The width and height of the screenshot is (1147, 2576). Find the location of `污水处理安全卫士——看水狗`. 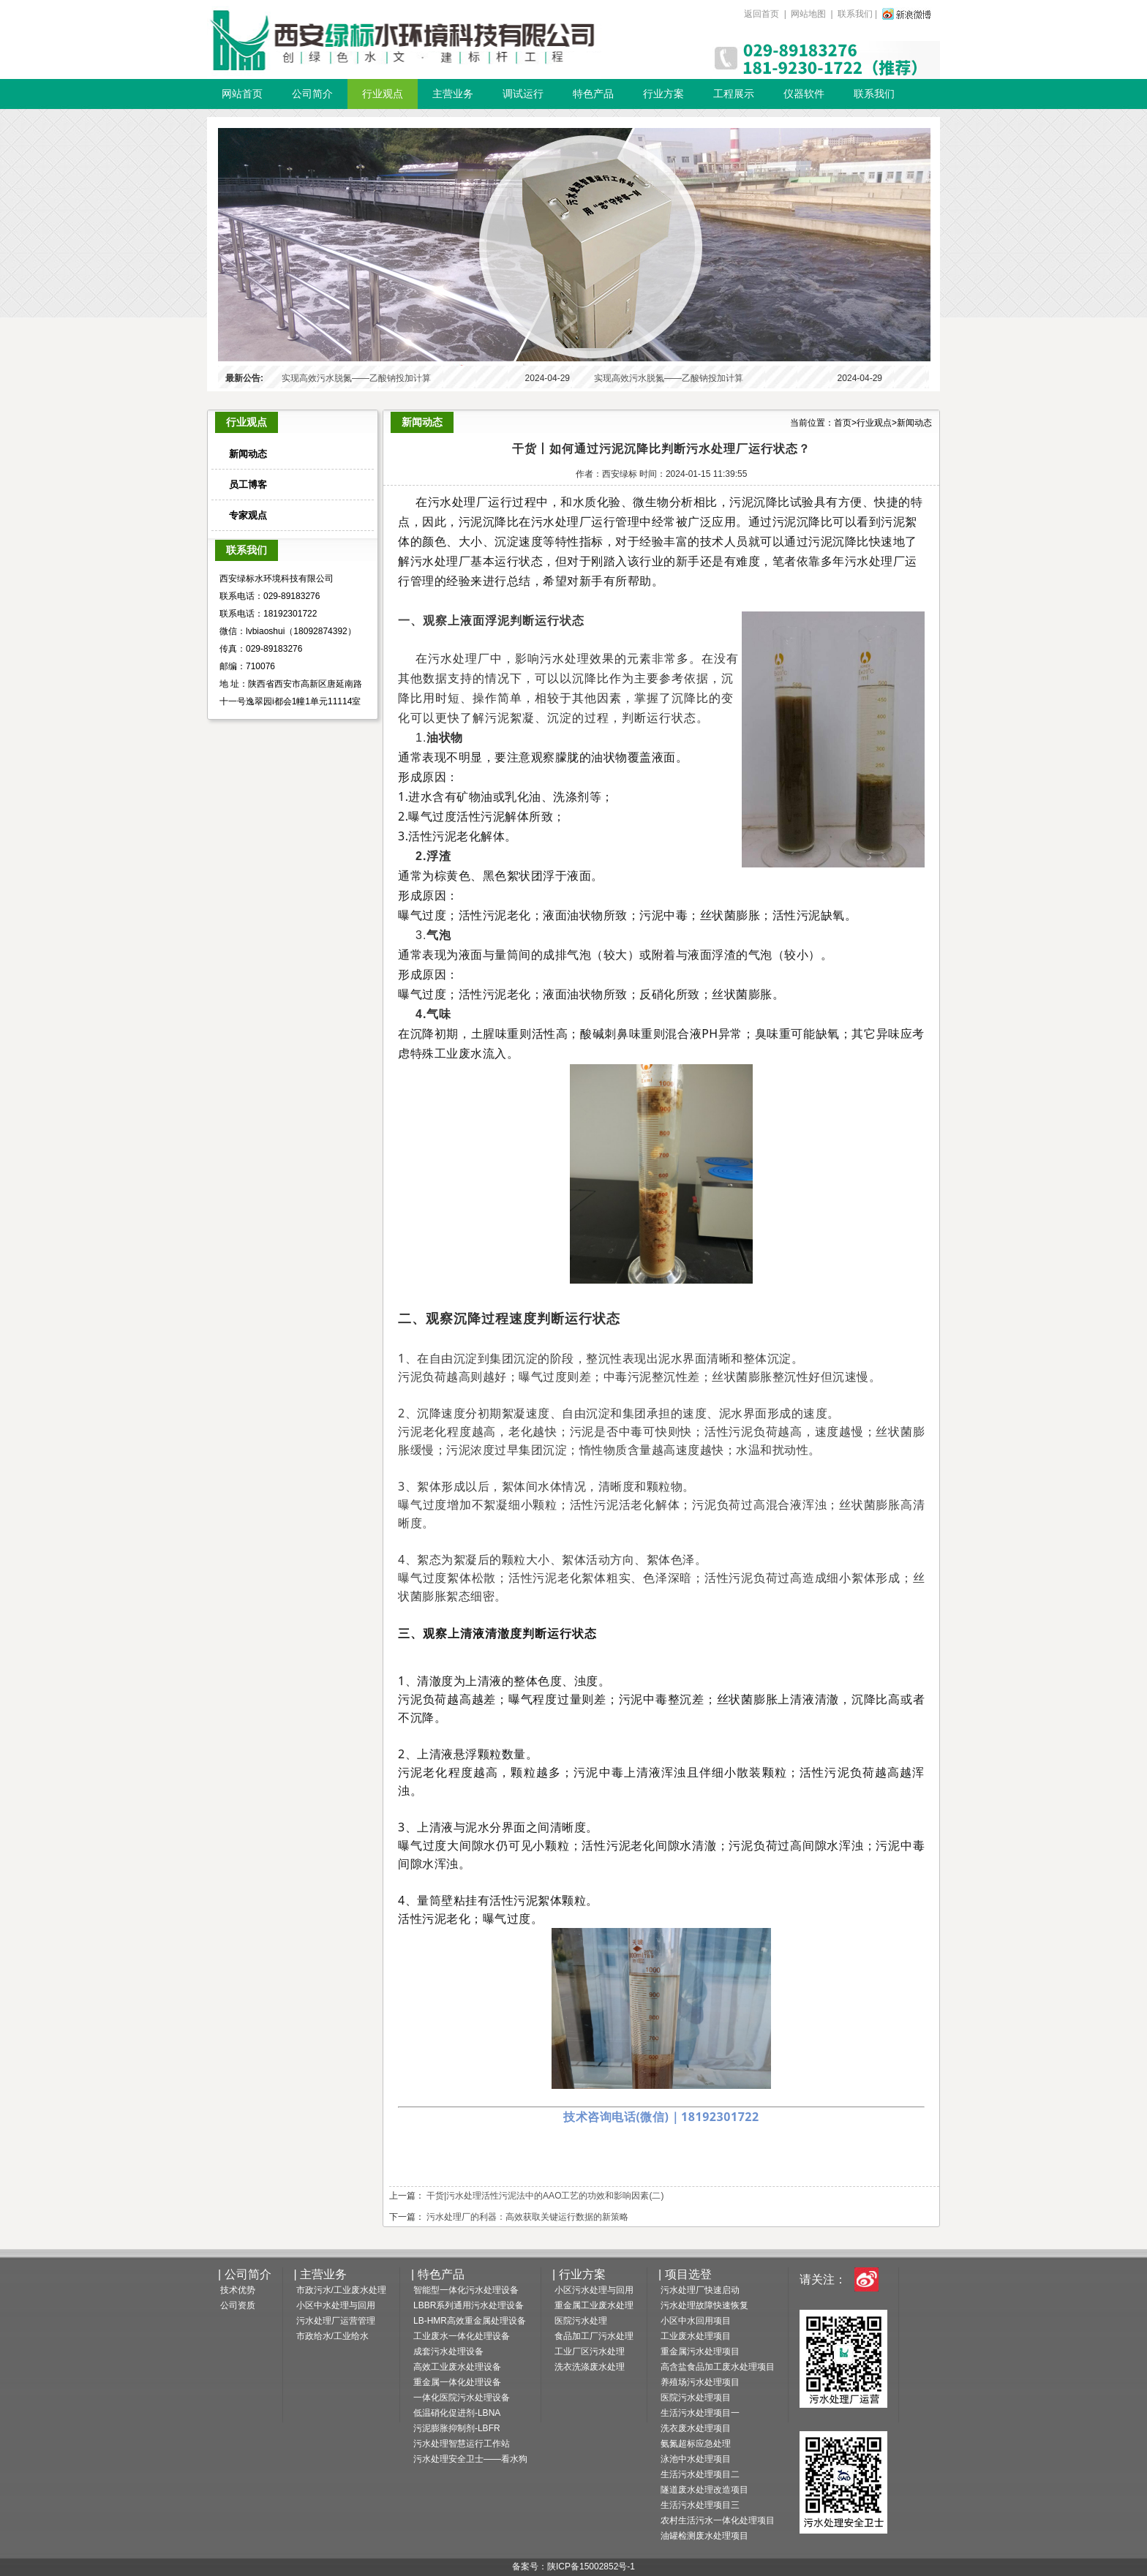

污水处理安全卫士——看水狗 is located at coordinates (470, 2459).